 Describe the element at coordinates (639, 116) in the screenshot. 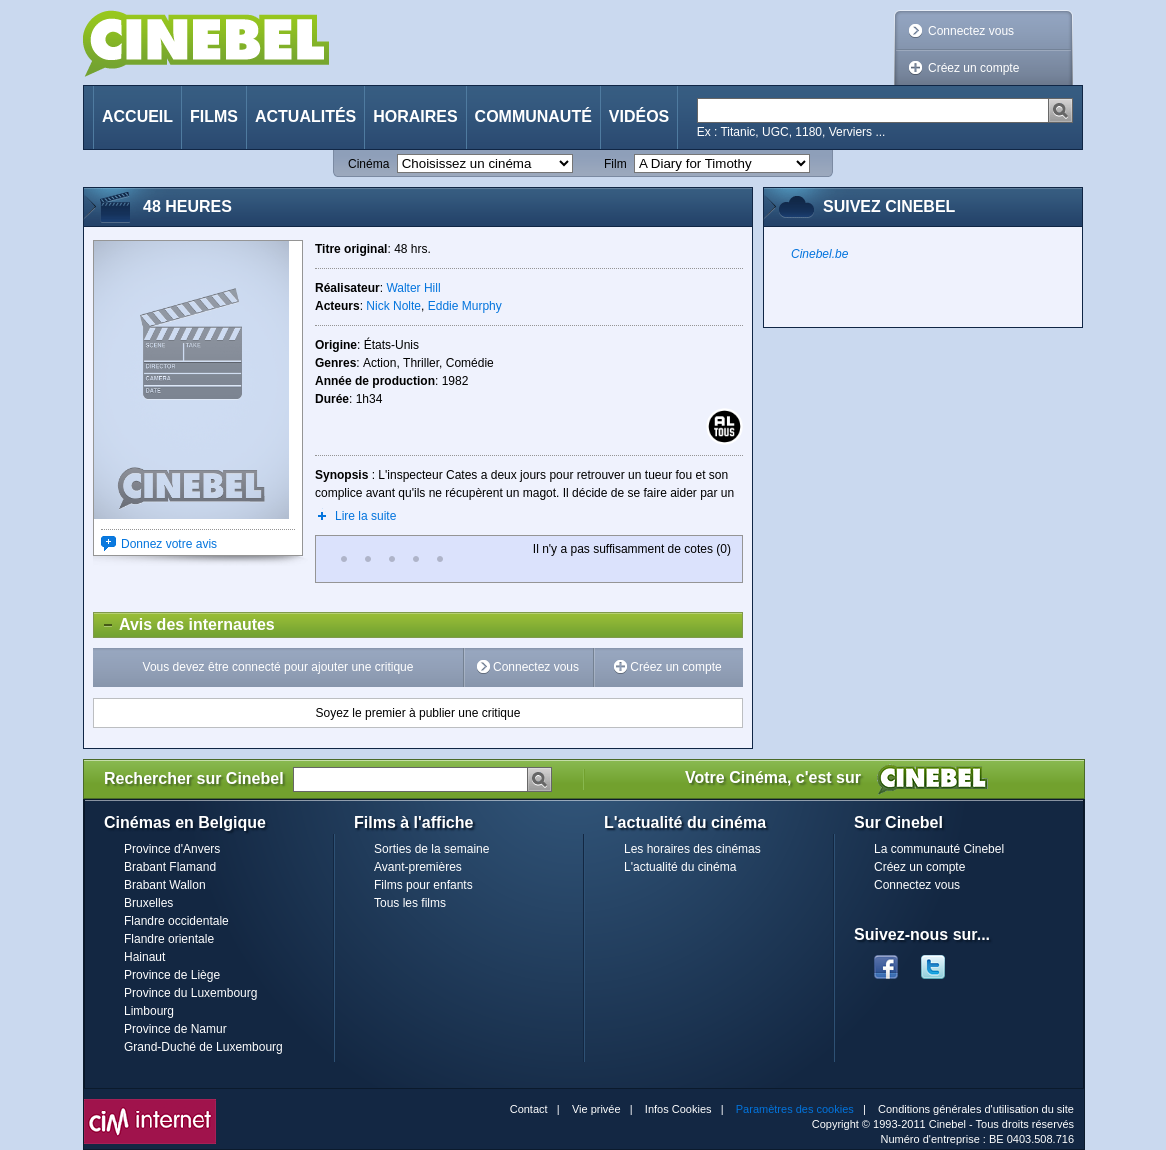

I see `Vidéos` at that location.